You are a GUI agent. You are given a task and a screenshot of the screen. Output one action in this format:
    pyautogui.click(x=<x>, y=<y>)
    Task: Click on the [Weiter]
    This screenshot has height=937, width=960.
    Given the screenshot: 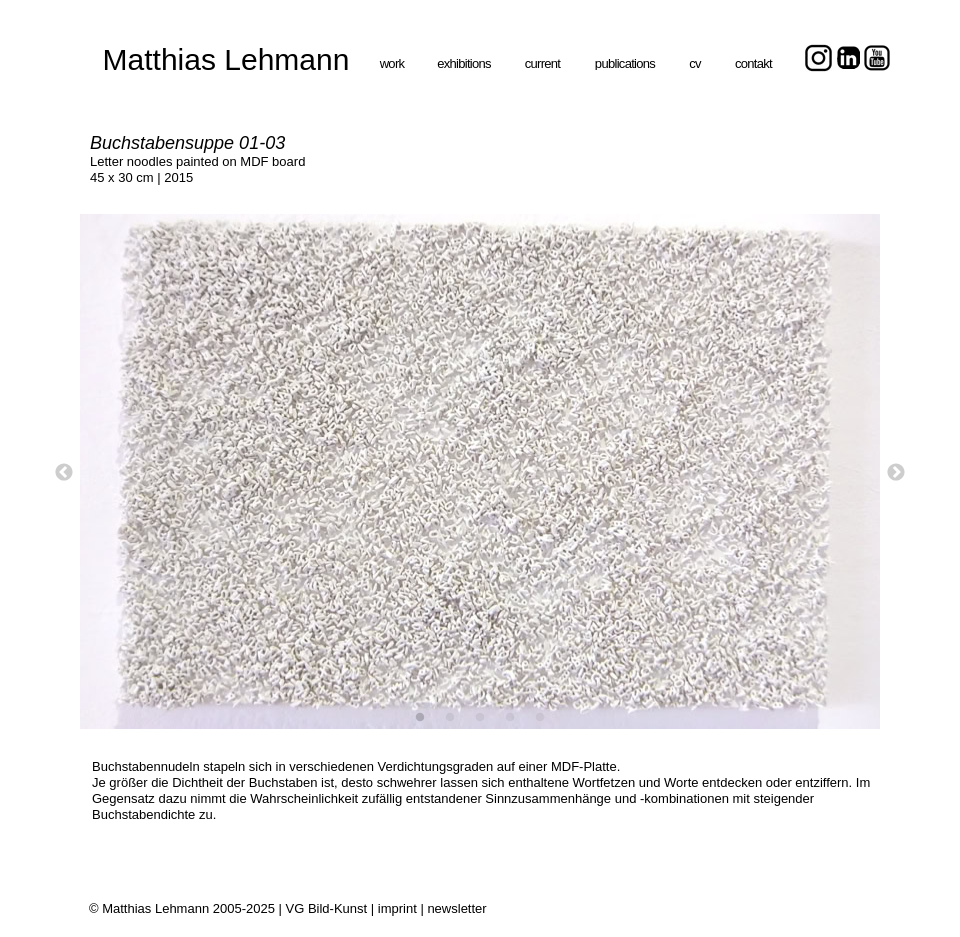 What is the action you would take?
    pyautogui.click(x=896, y=472)
    